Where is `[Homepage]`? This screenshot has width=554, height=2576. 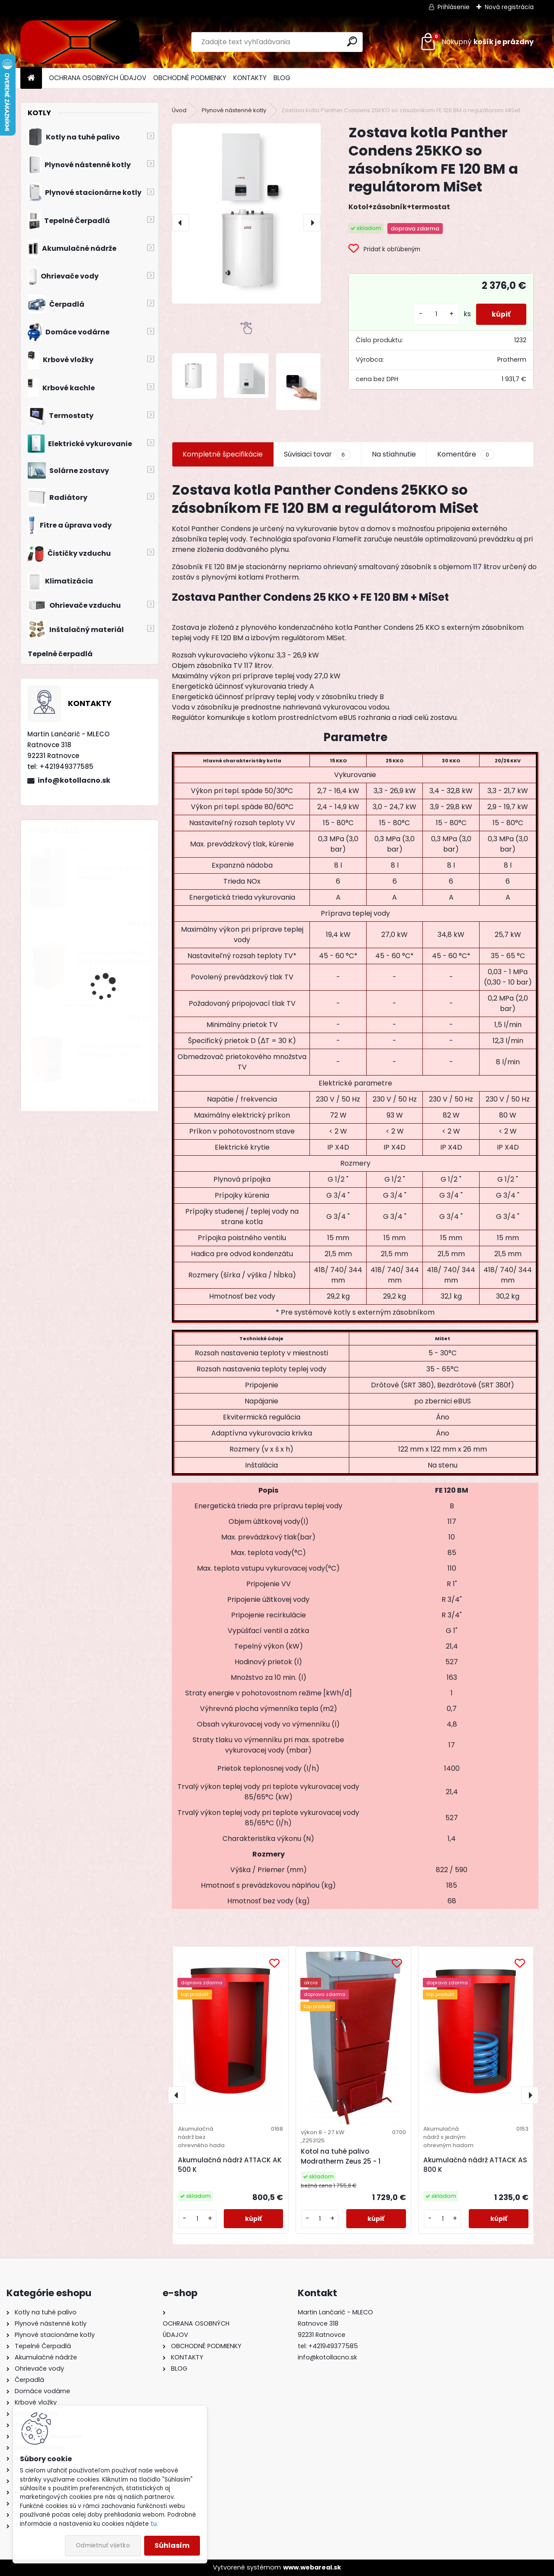
[Homepage] is located at coordinates (31, 78).